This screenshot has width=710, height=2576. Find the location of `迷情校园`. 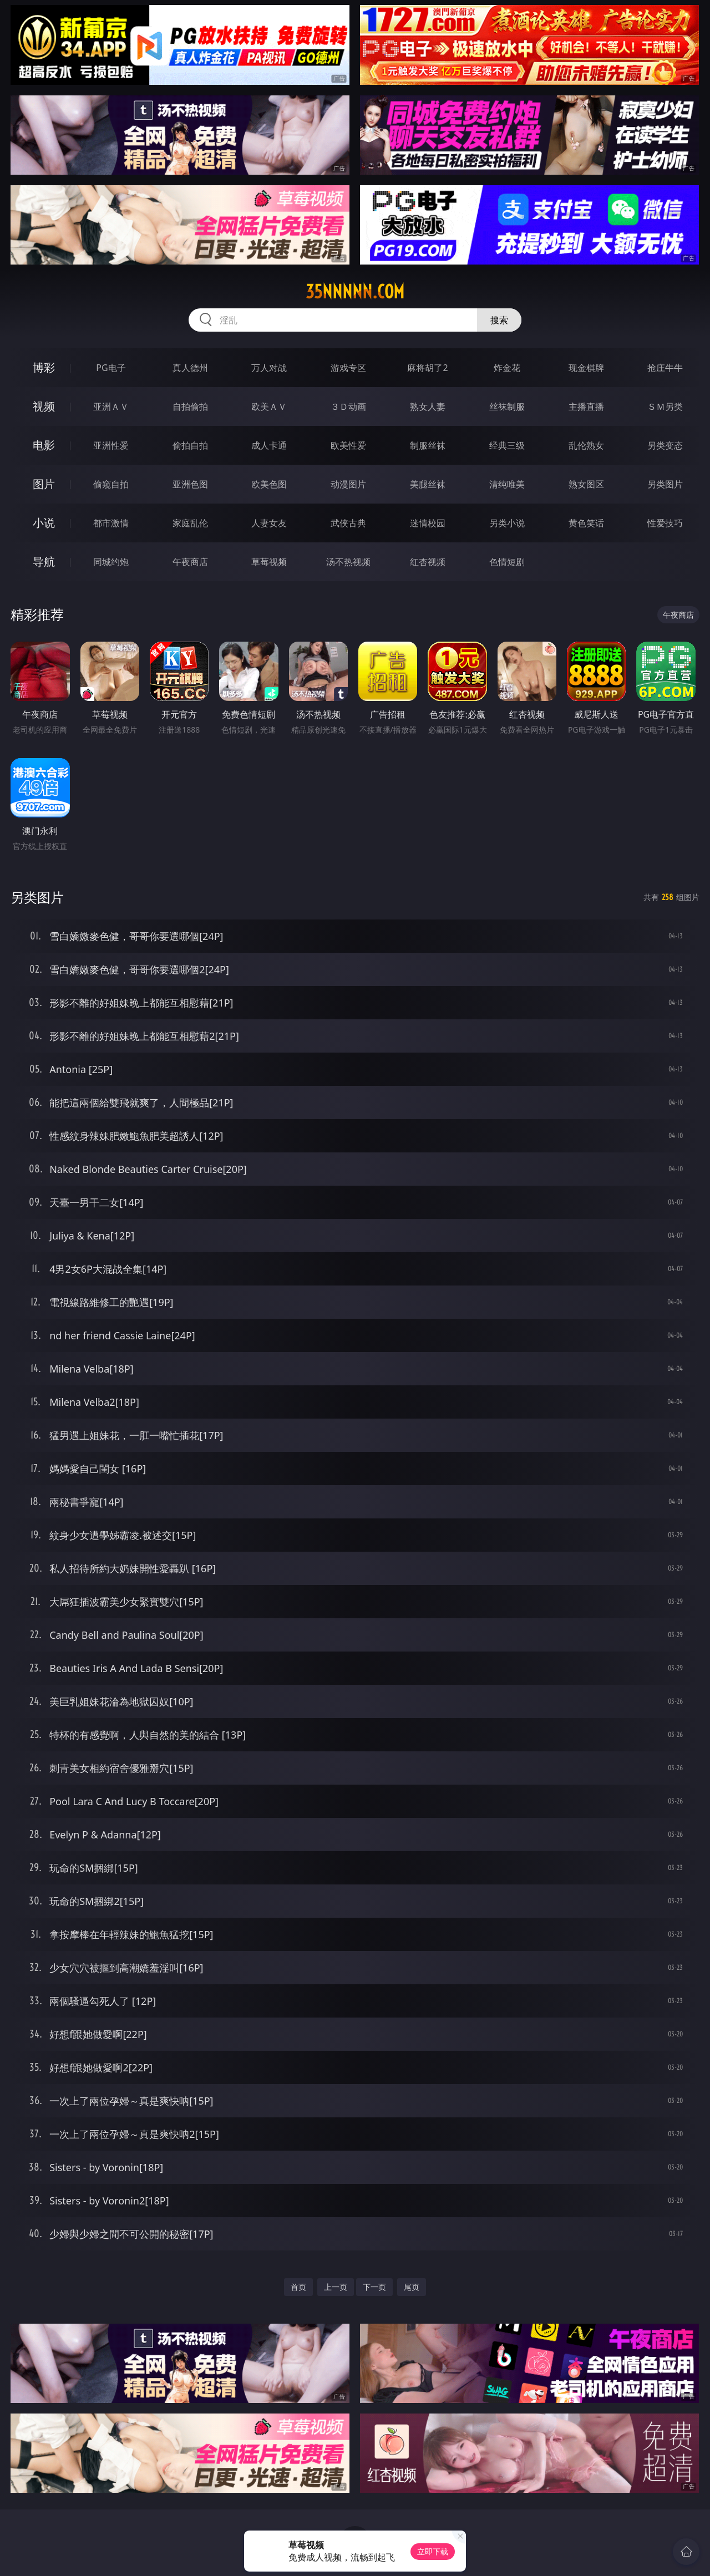

迷情校园 is located at coordinates (427, 523).